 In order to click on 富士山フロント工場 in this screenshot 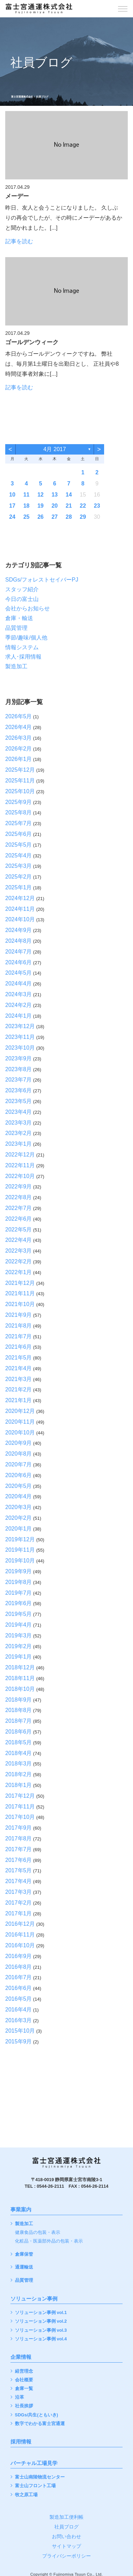, I will do `click(35, 2486)`.